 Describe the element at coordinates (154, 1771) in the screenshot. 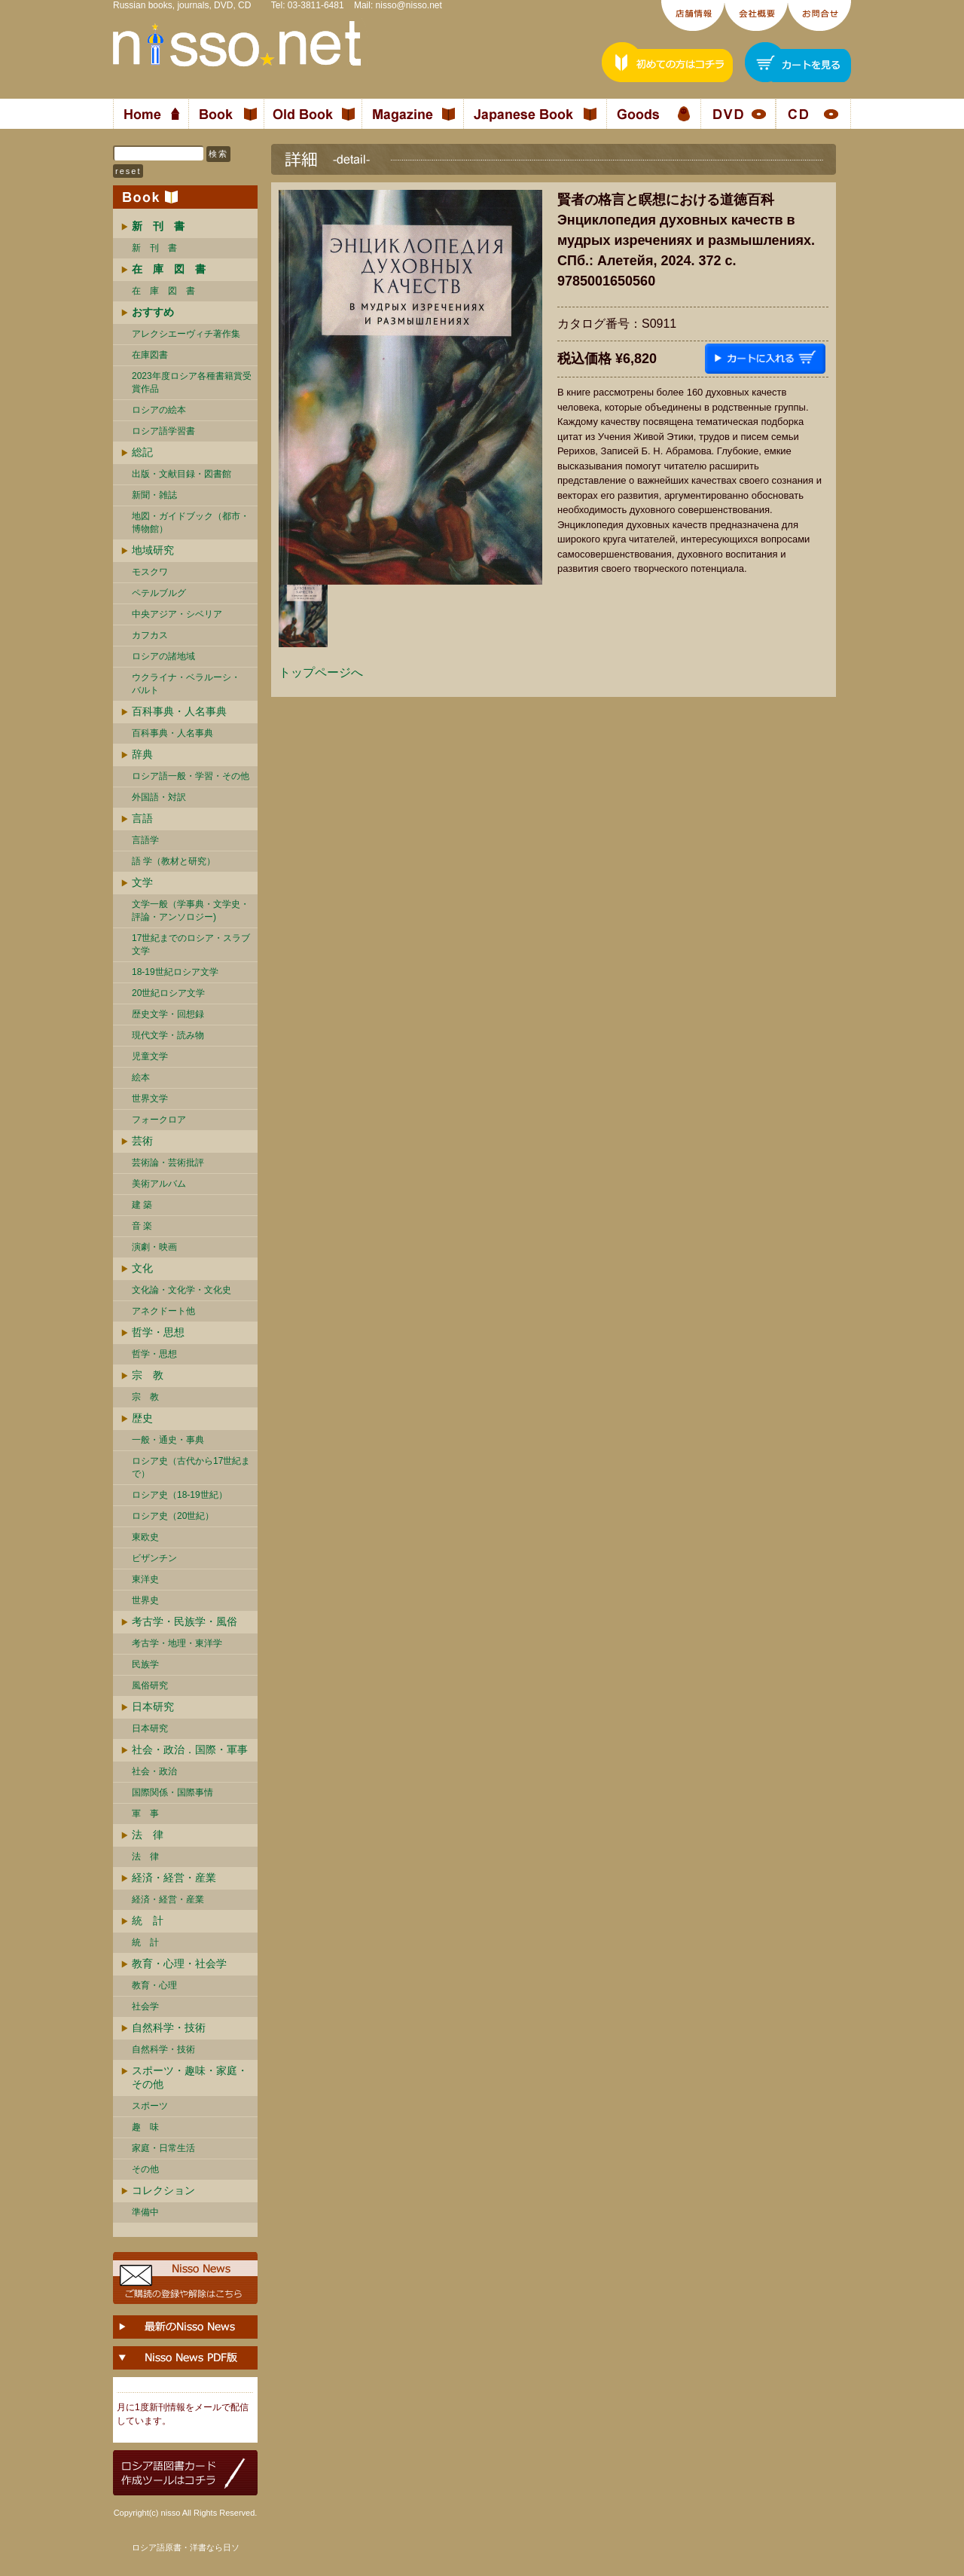

I see `社会・政治` at that location.